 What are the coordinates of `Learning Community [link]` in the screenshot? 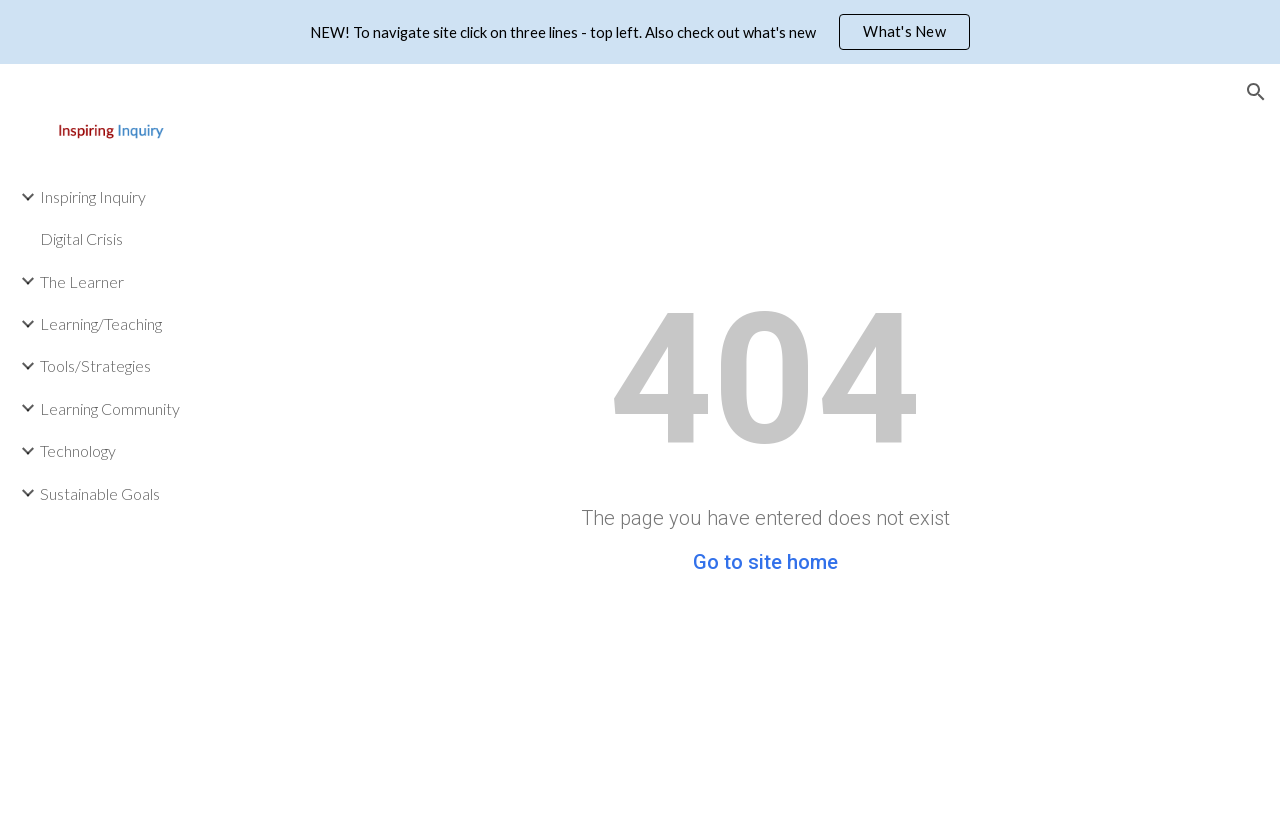 It's located at (110, 408).